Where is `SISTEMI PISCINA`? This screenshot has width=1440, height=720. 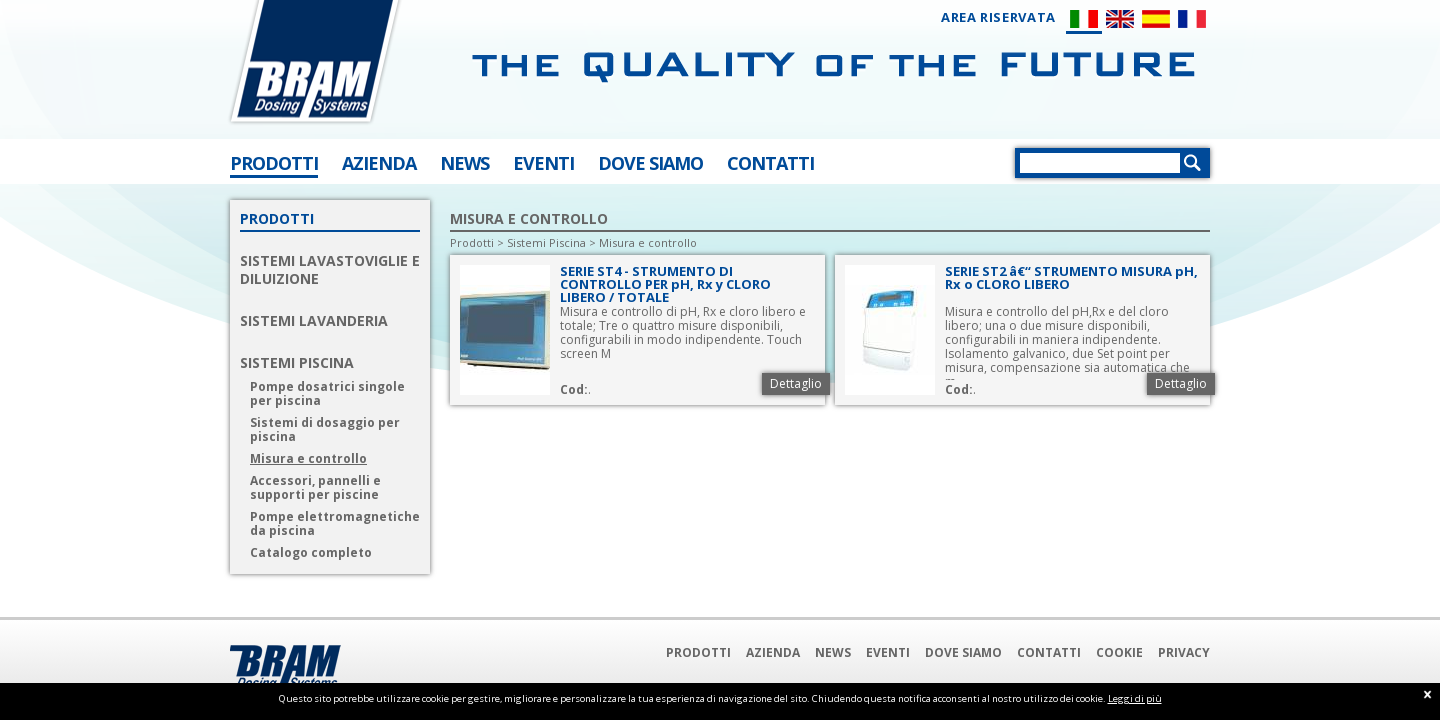
SISTEMI PISCINA is located at coordinates (297, 363).